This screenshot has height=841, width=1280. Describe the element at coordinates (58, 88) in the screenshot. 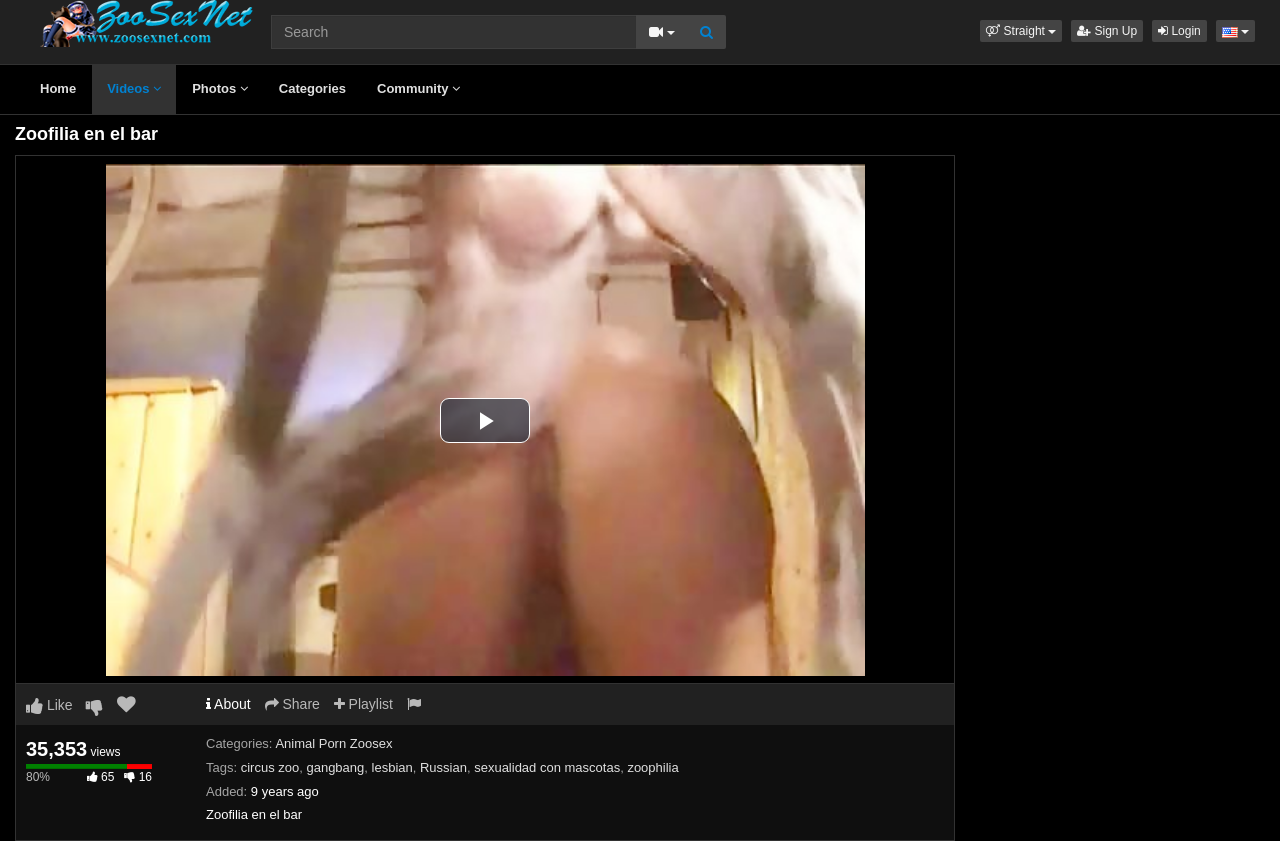

I see `Home` at that location.